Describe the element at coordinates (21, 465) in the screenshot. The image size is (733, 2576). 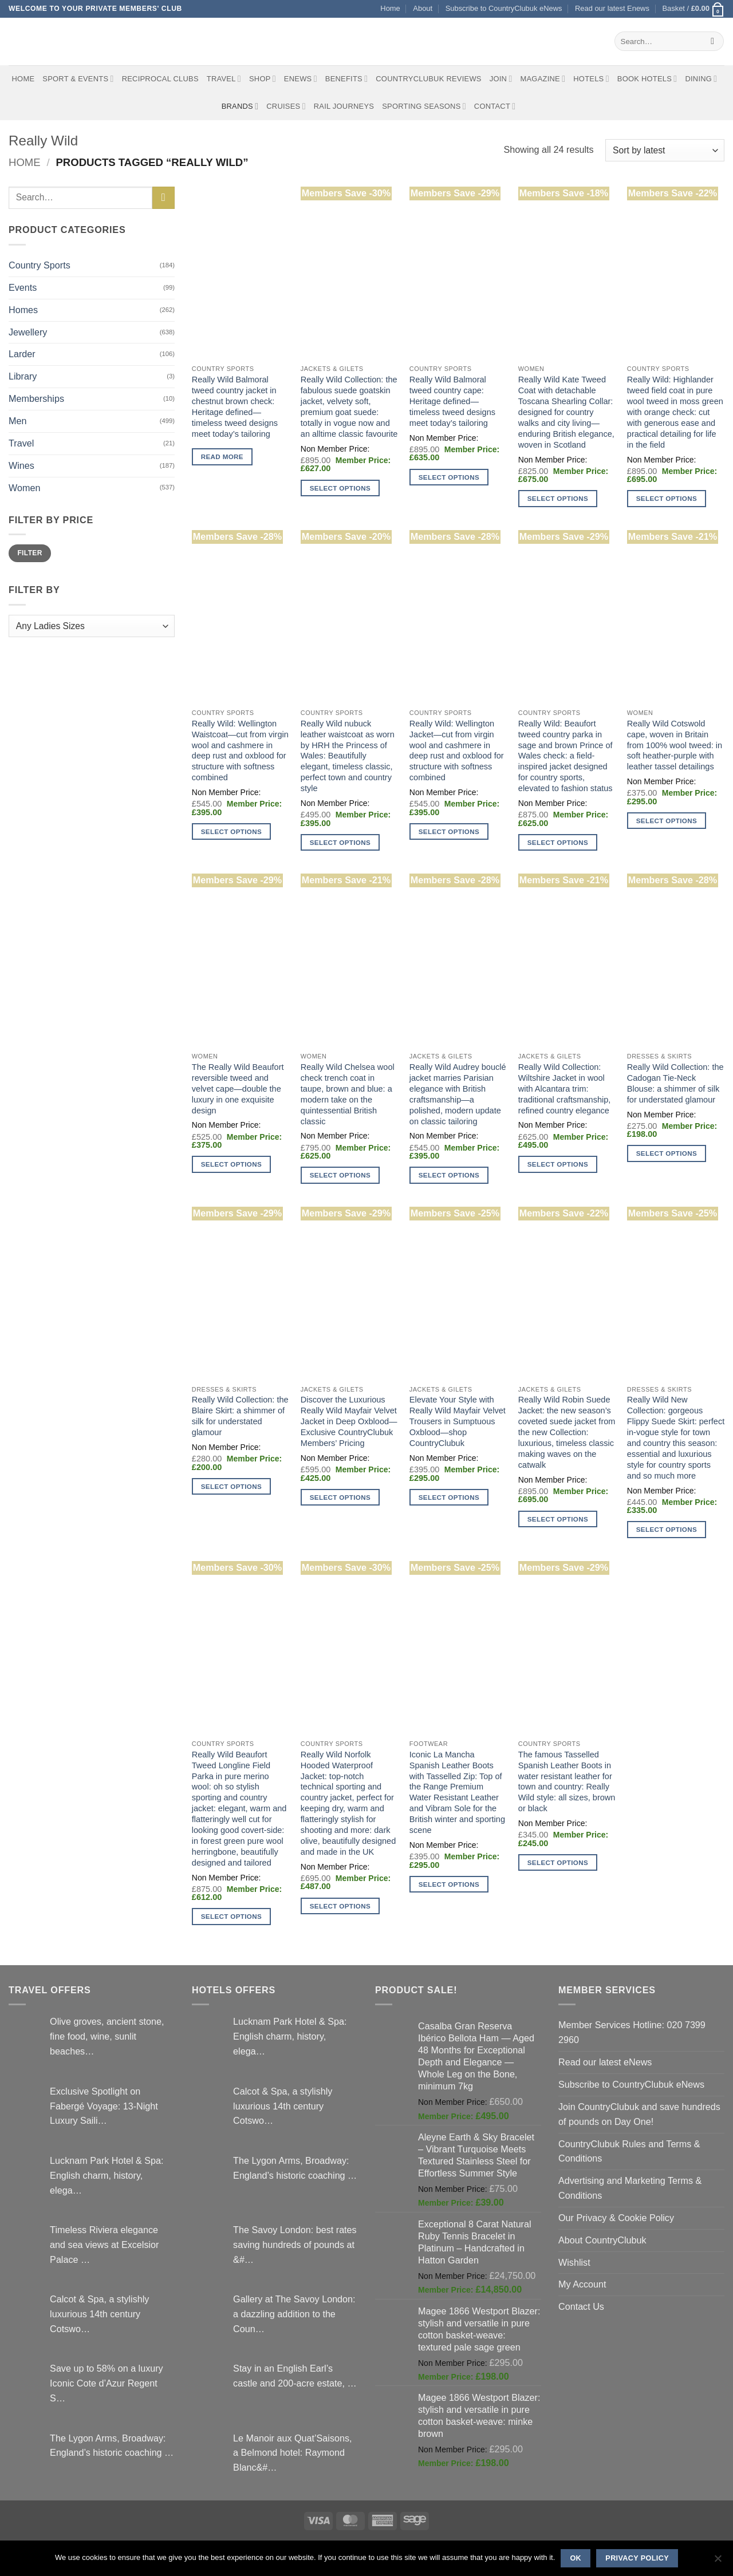
I see `Wines` at that location.